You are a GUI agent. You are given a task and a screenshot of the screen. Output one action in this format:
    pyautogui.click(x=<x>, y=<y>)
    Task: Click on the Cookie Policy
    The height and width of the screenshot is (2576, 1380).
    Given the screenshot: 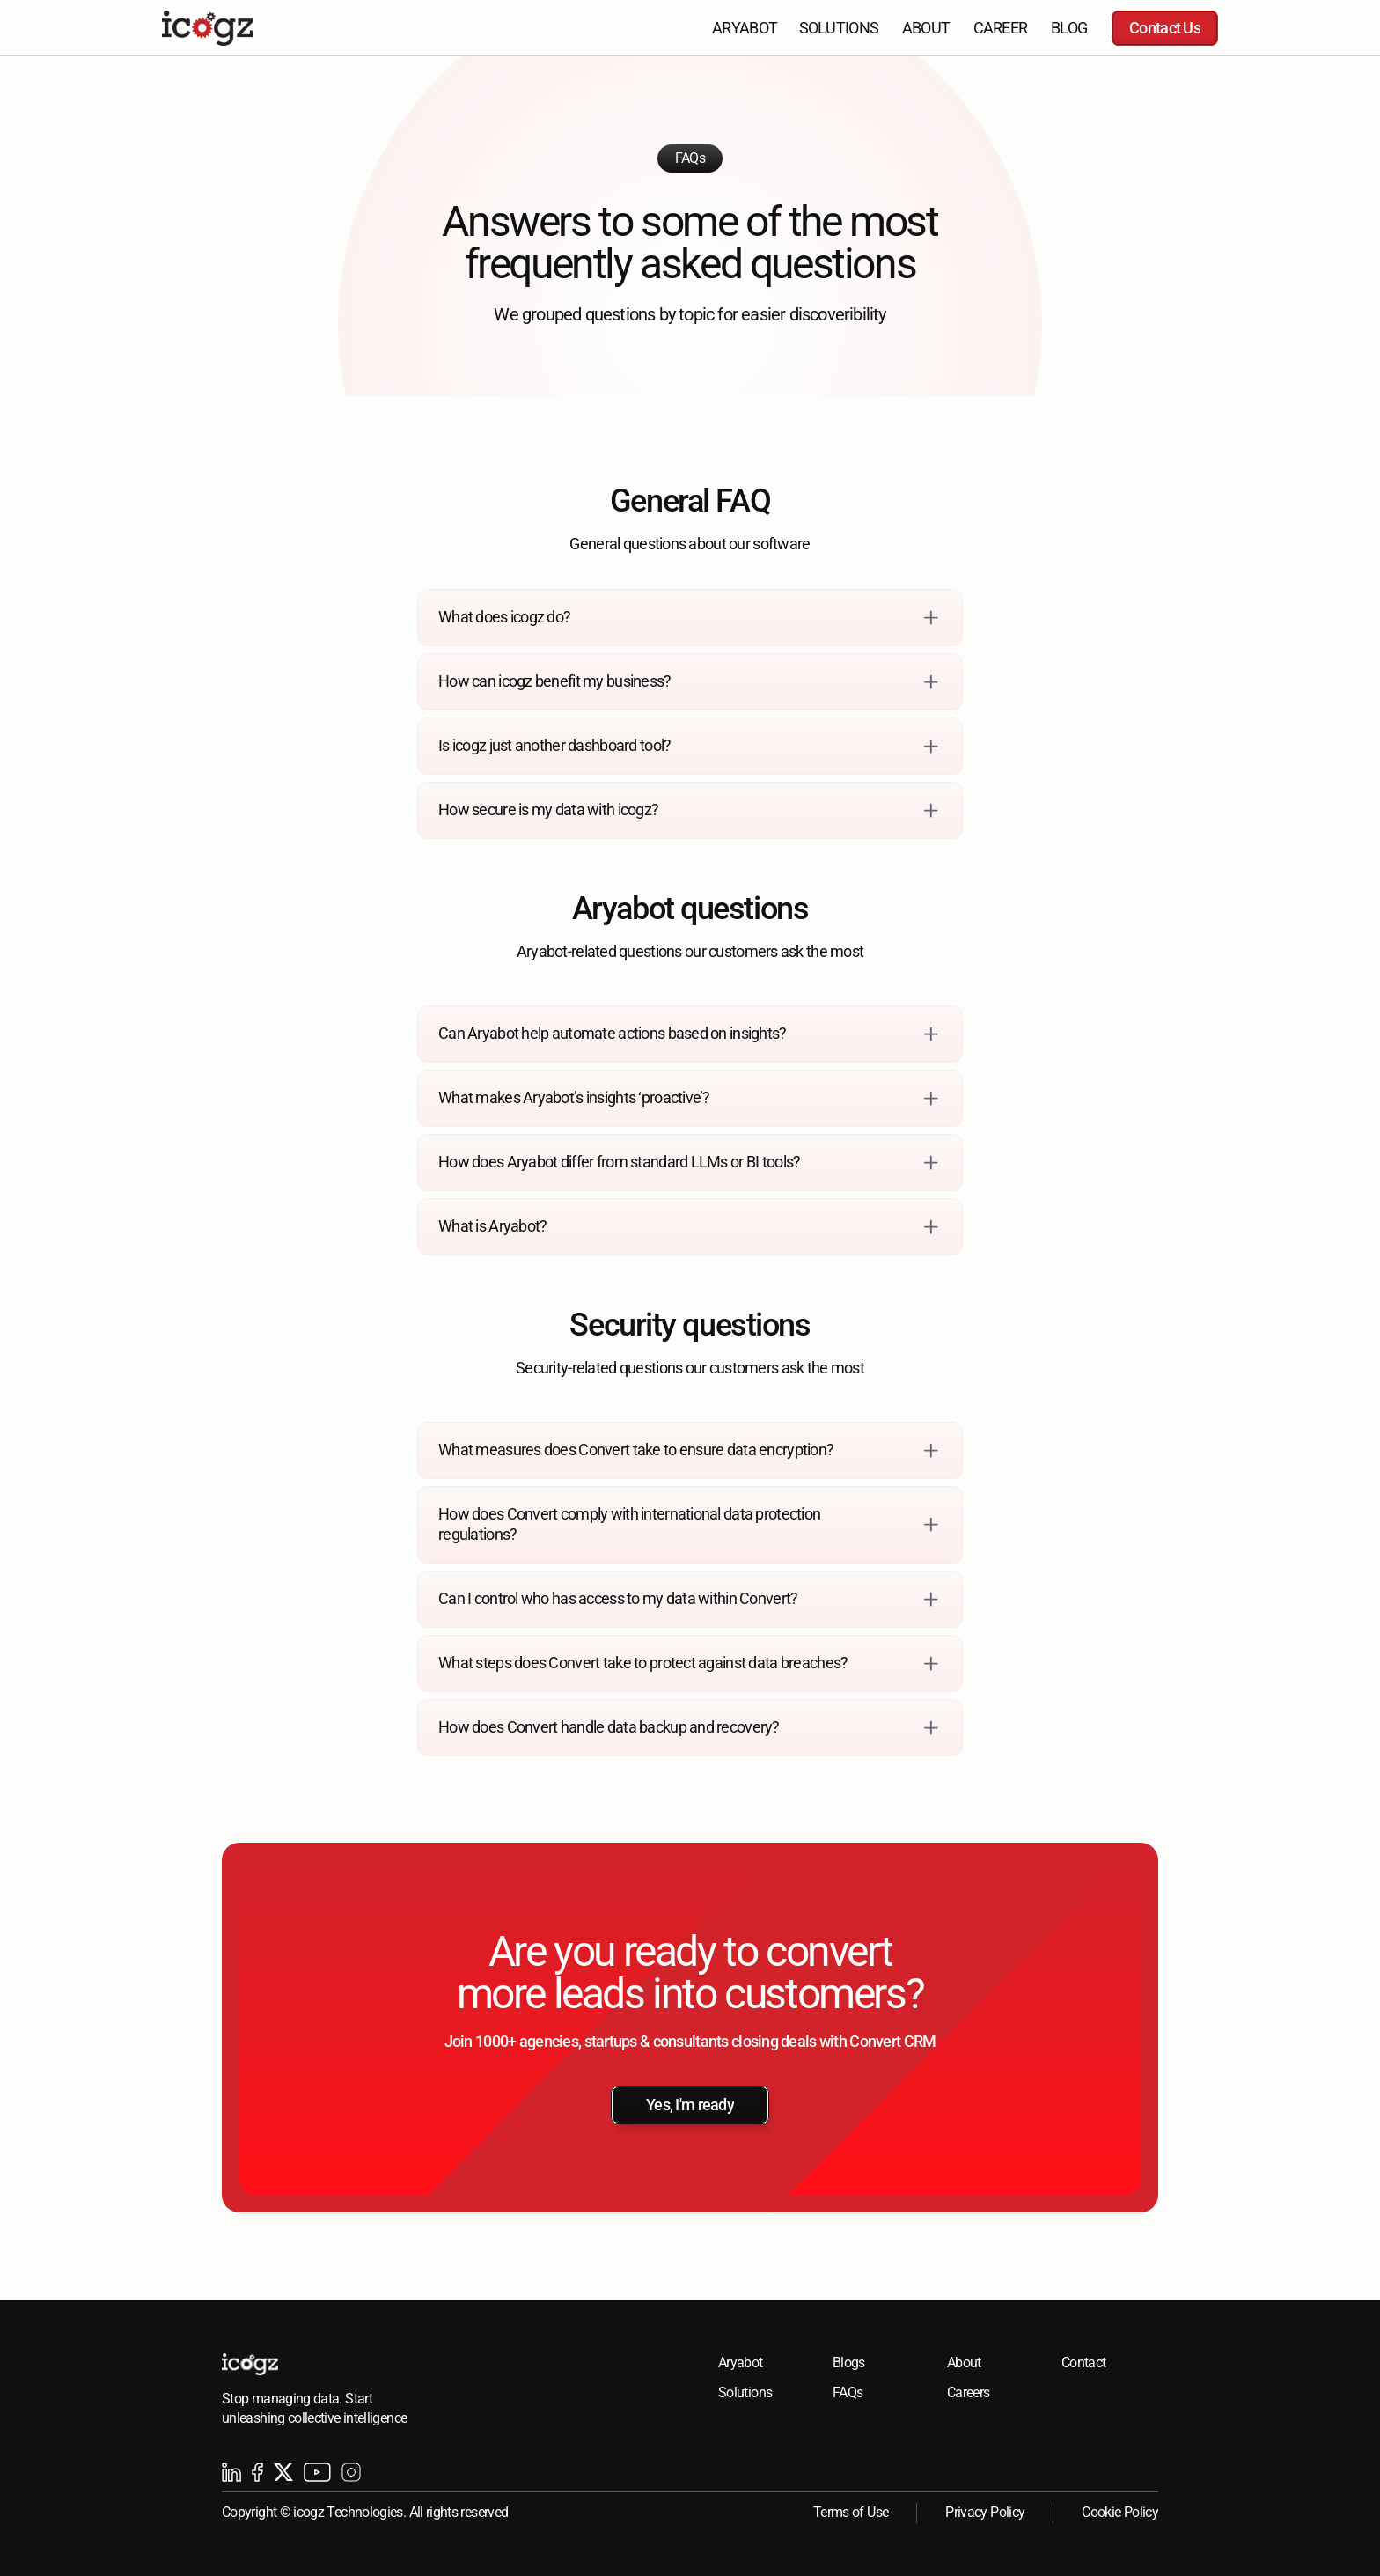 What is the action you would take?
    pyautogui.click(x=1120, y=2512)
    